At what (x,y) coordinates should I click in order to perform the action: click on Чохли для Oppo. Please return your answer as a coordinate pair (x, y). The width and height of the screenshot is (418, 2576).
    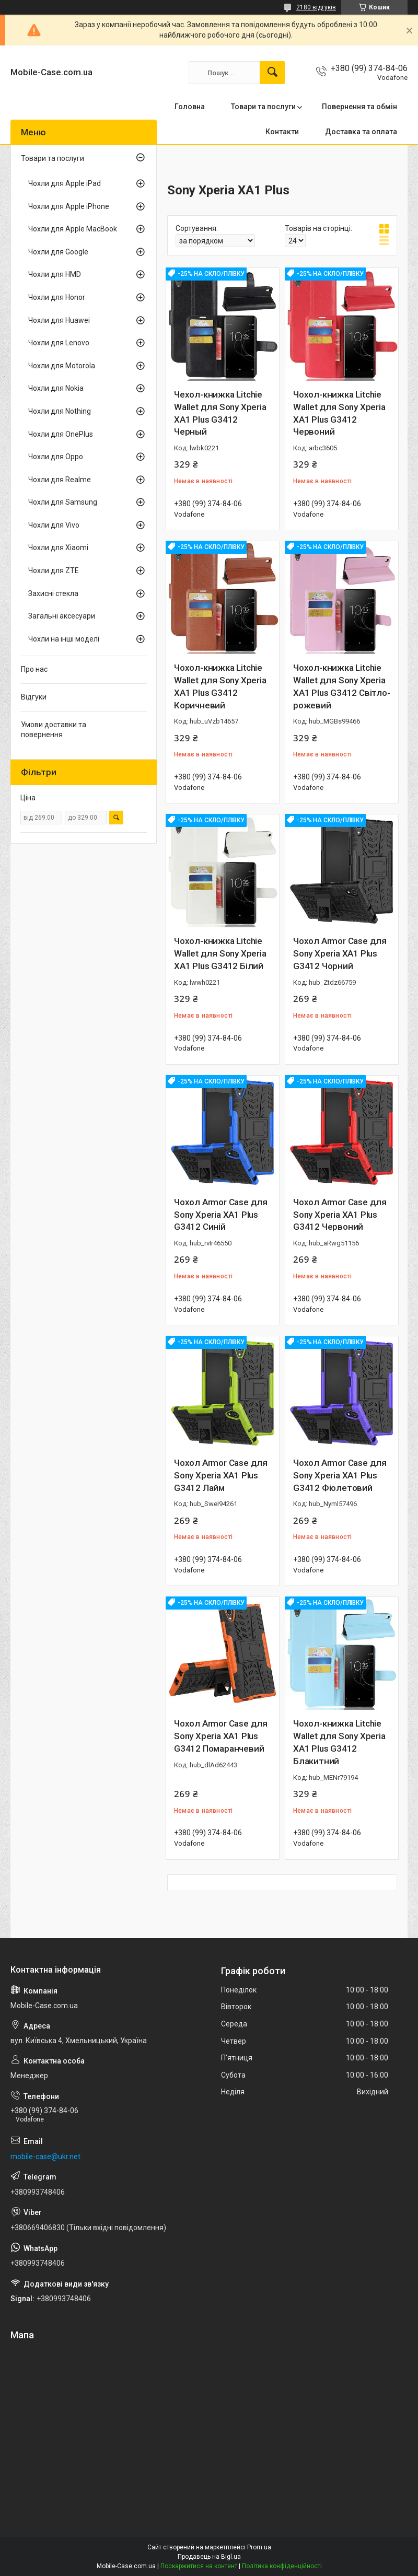
    Looking at the image, I should click on (55, 456).